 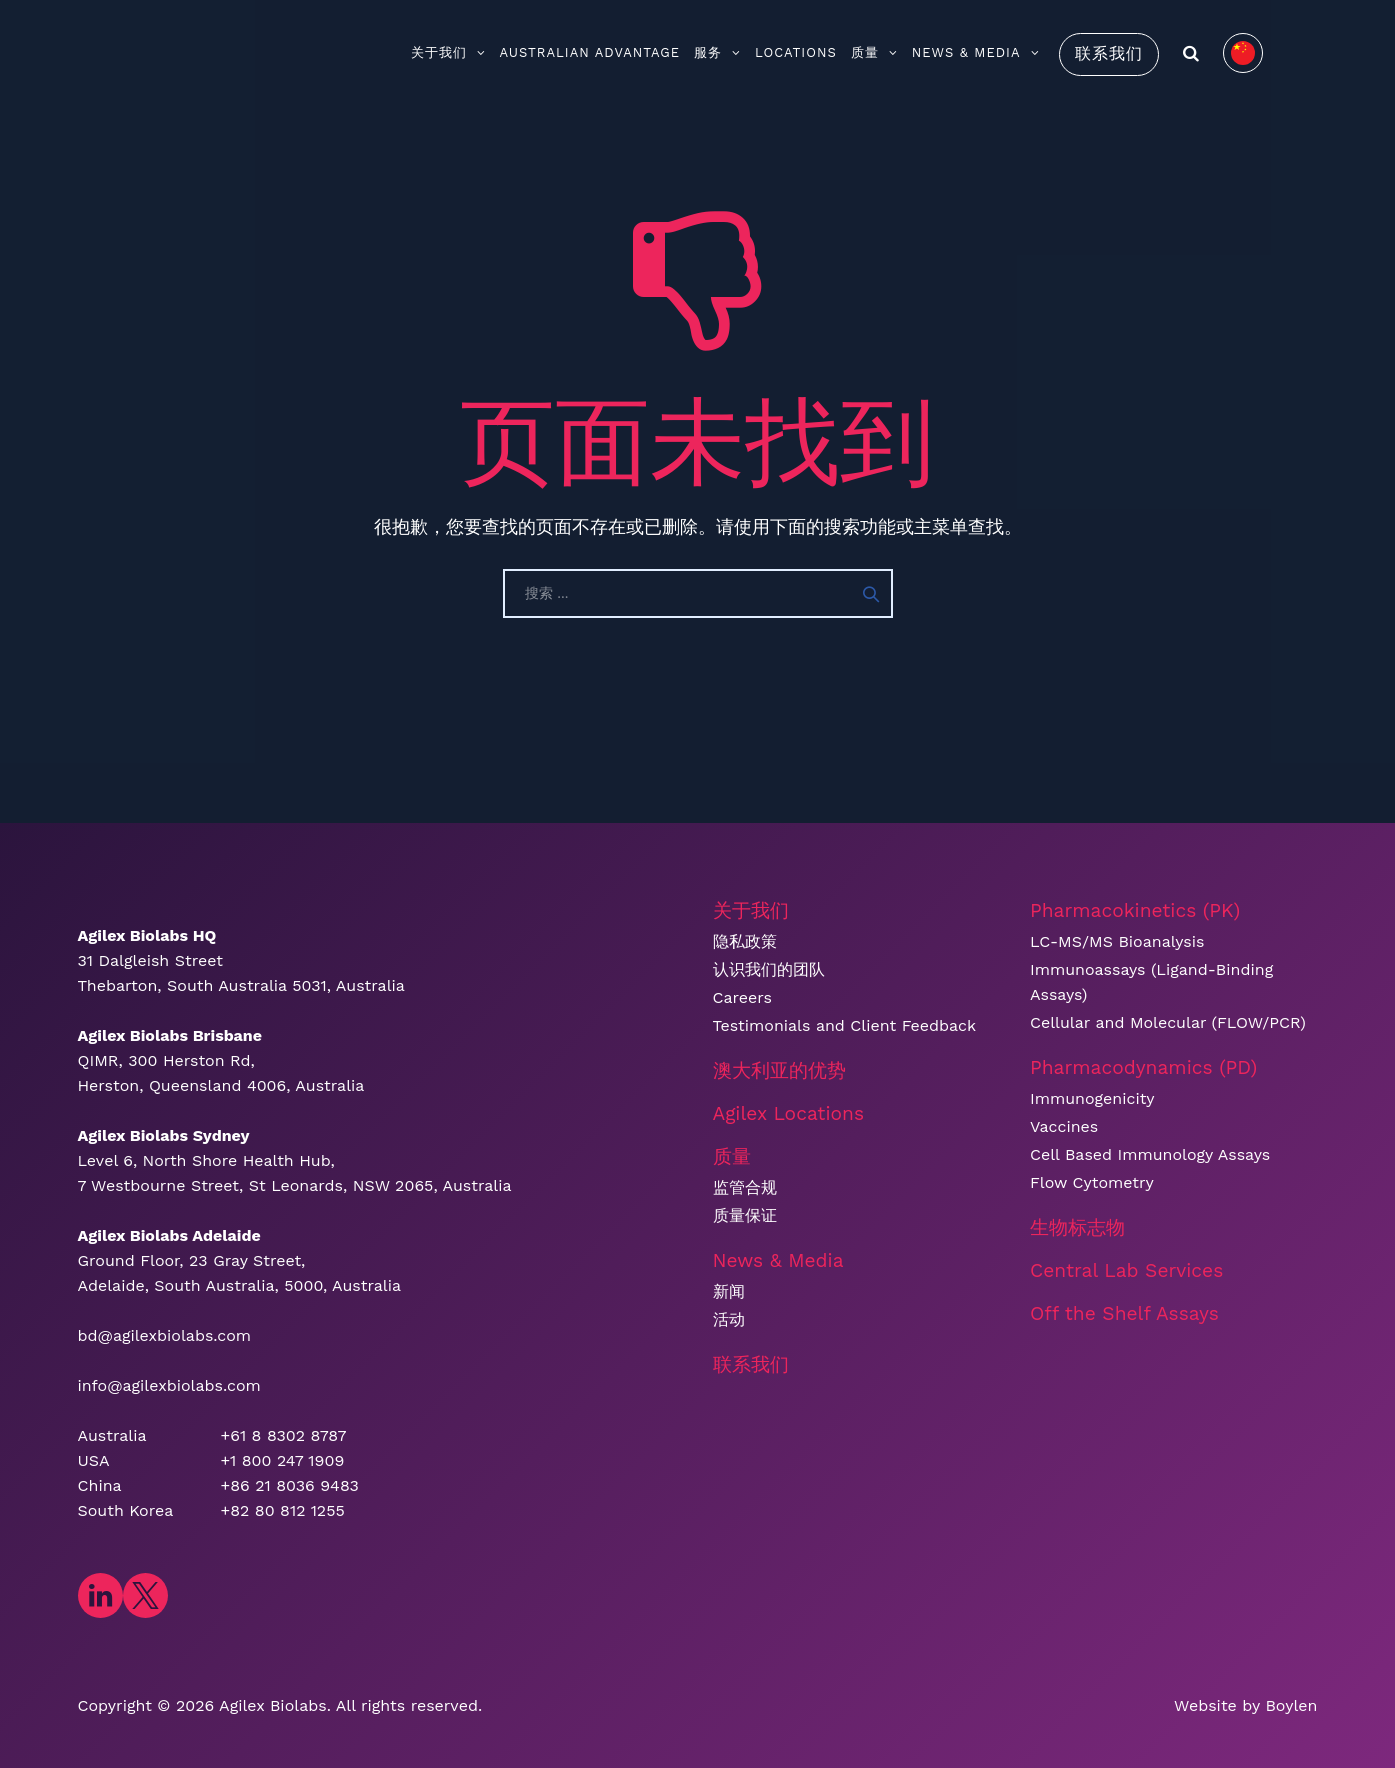 What do you see at coordinates (1124, 1313) in the screenshot?
I see `Off the Shelf Assays` at bounding box center [1124, 1313].